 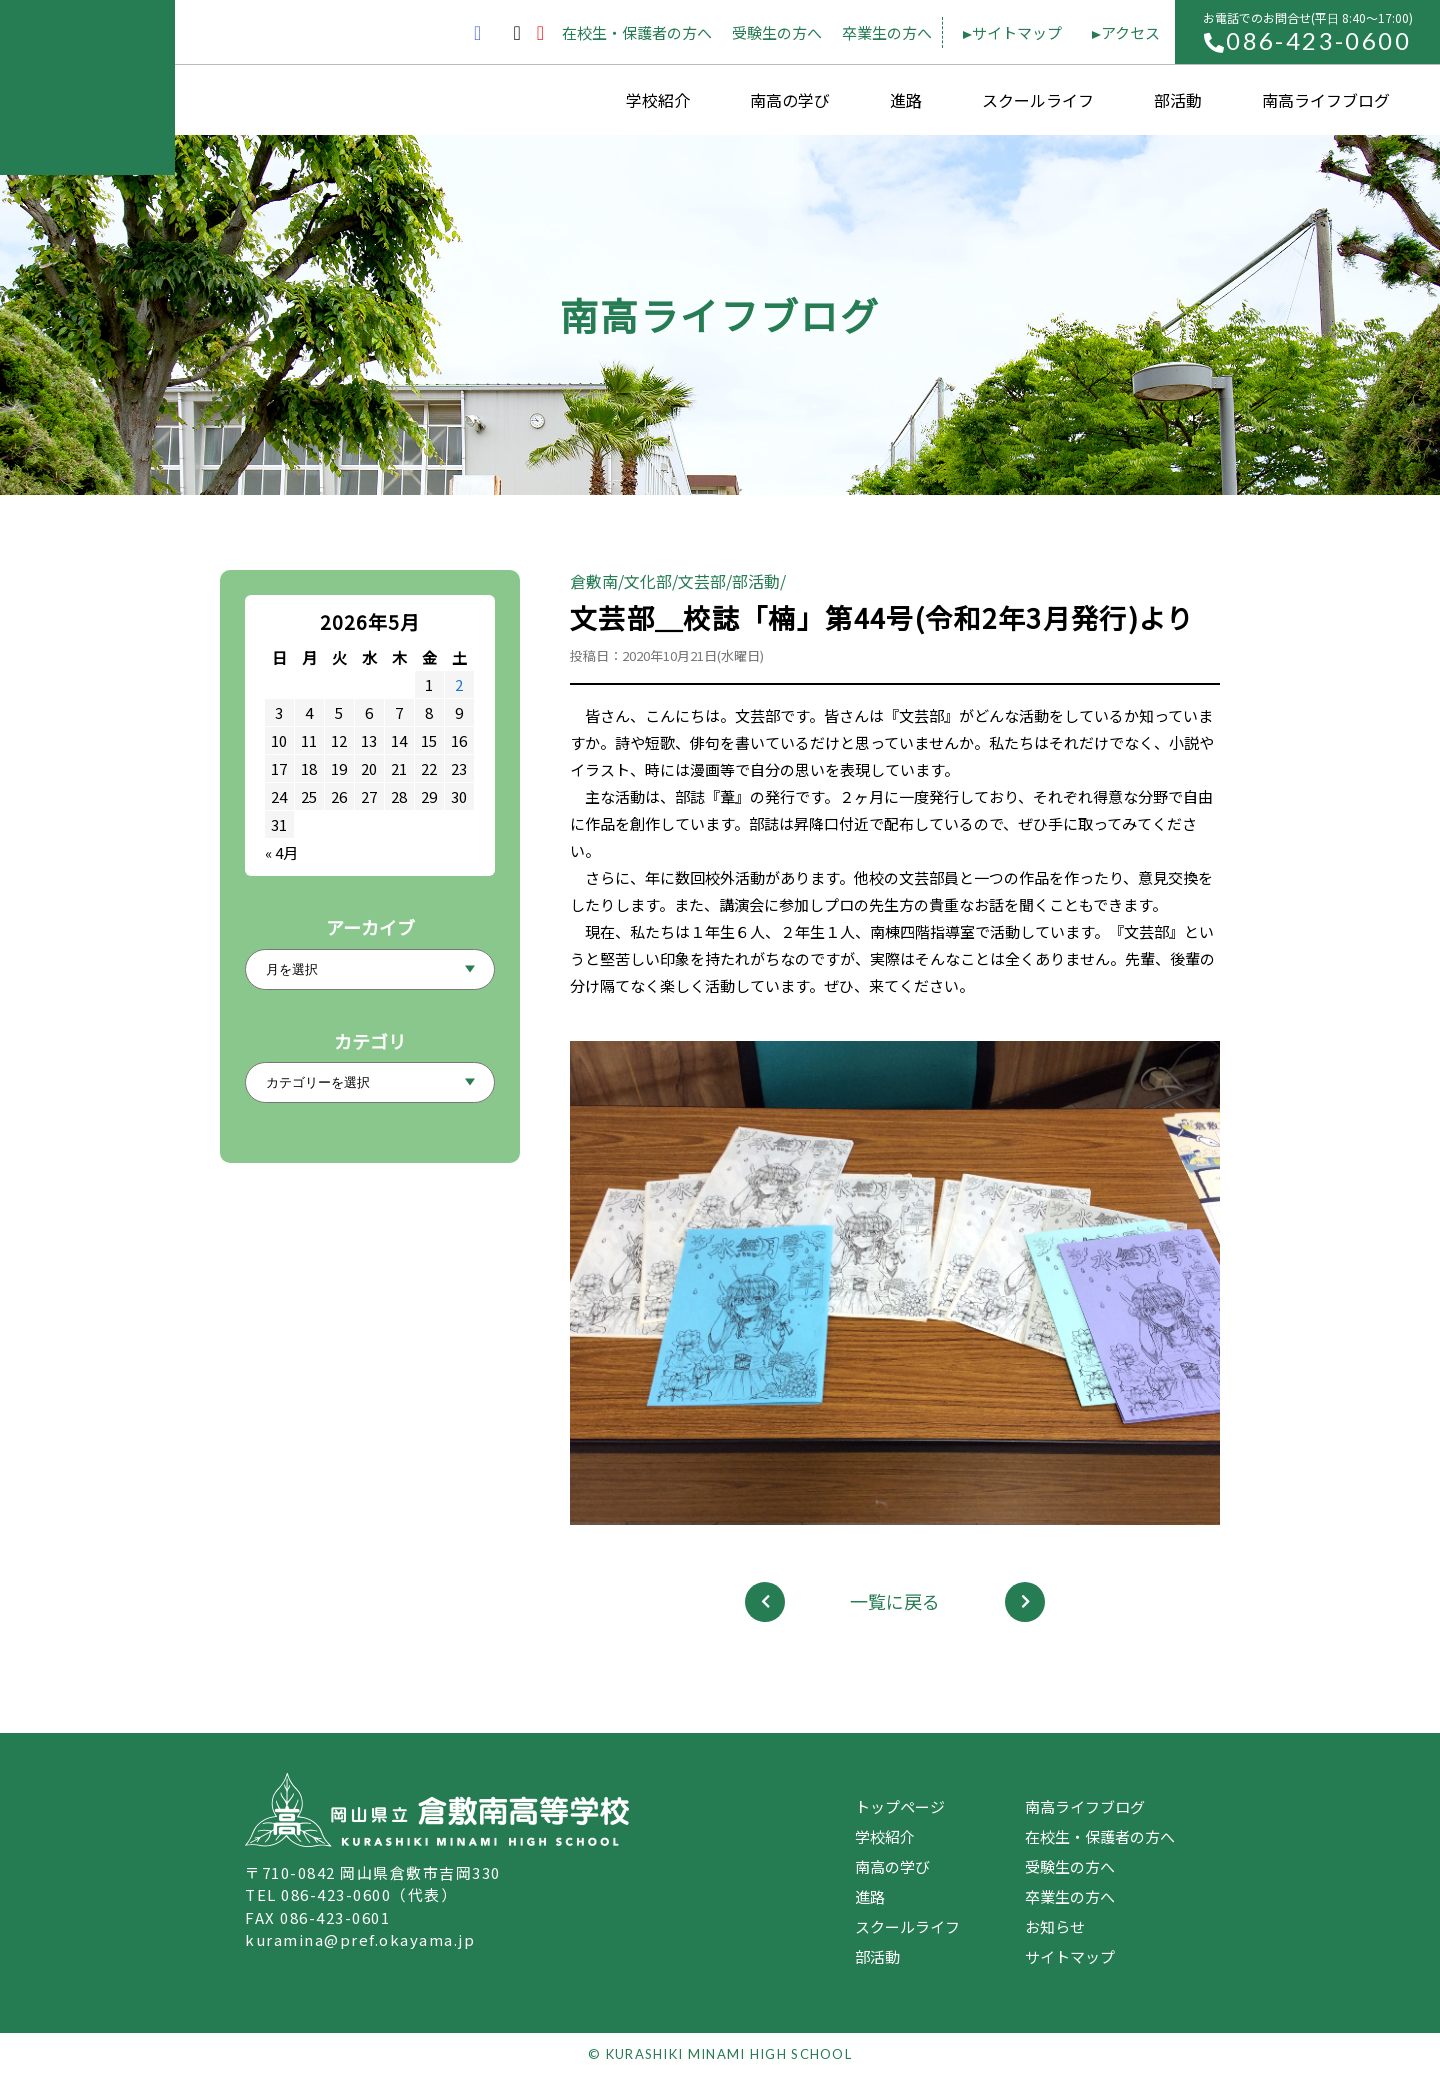 I want to click on 学校紹介, so click(x=658, y=100).